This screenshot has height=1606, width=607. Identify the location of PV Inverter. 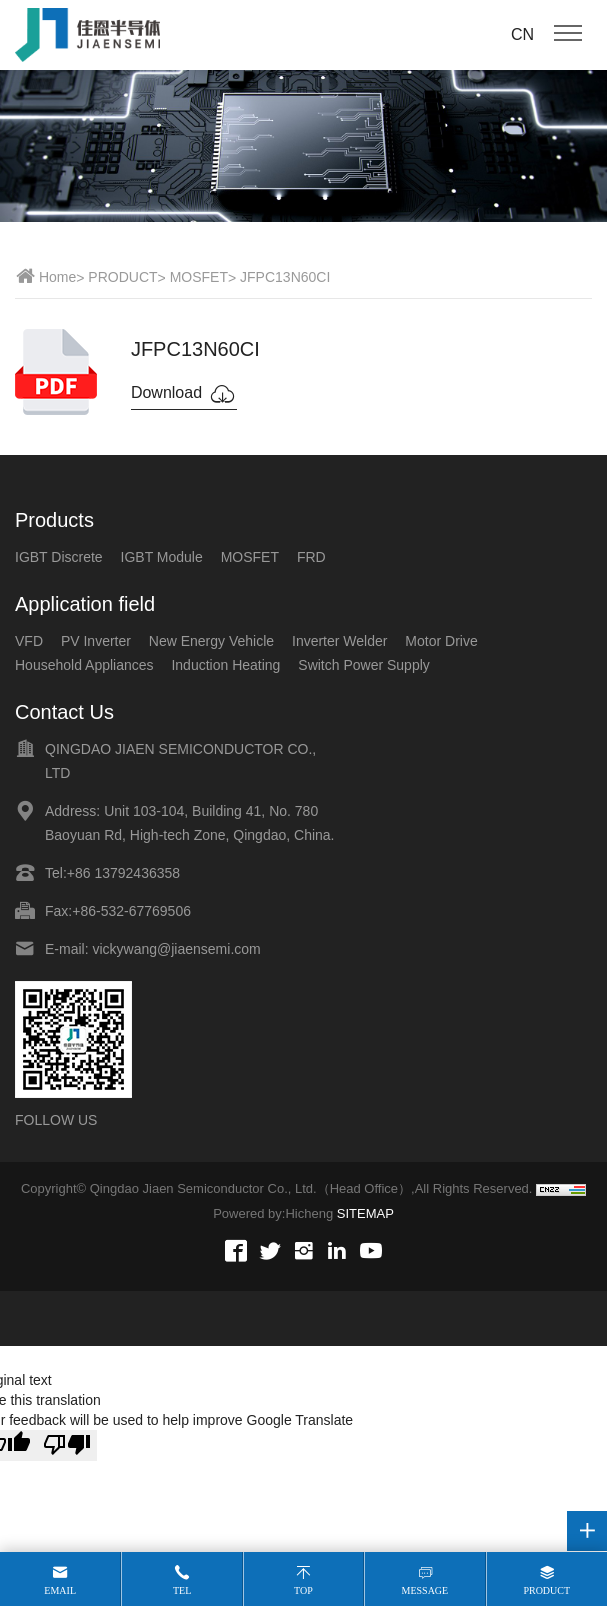
(96, 641).